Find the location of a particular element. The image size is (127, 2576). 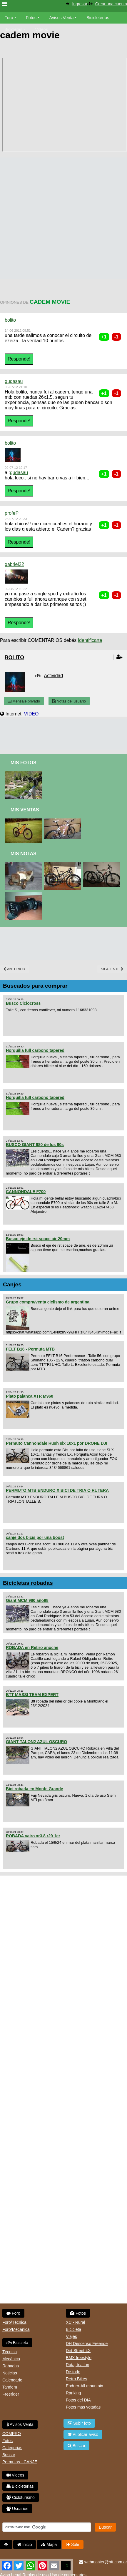

canje dos bicis por una boost is located at coordinates (35, 1537).